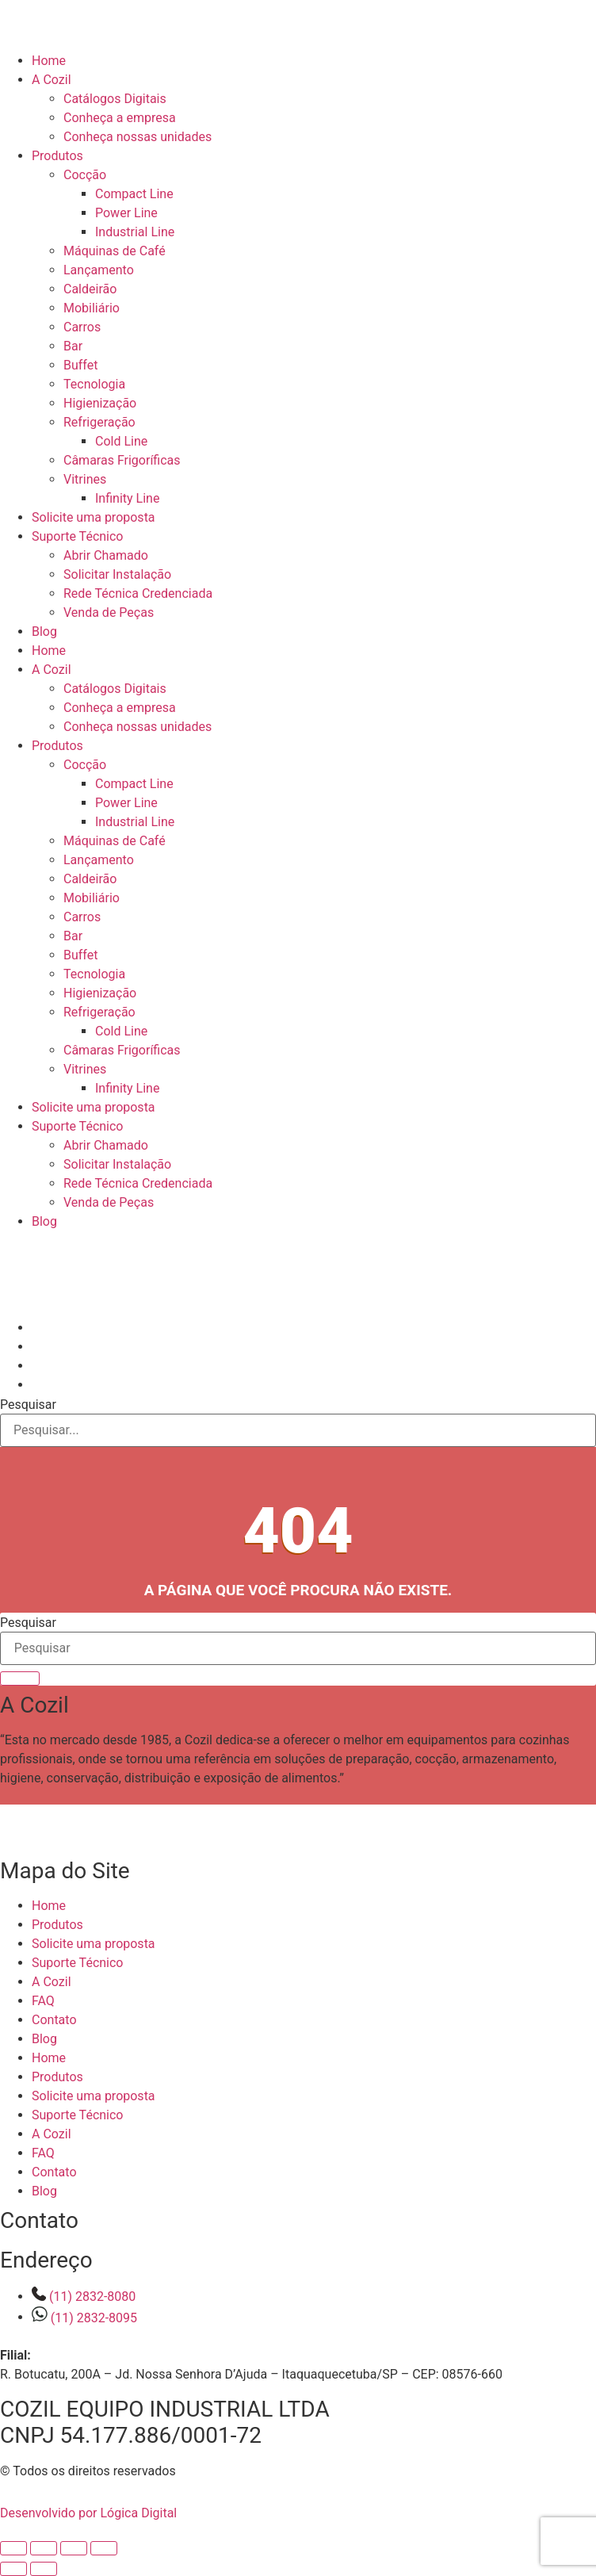 The width and height of the screenshot is (596, 2576). I want to click on Lançamento, so click(98, 270).